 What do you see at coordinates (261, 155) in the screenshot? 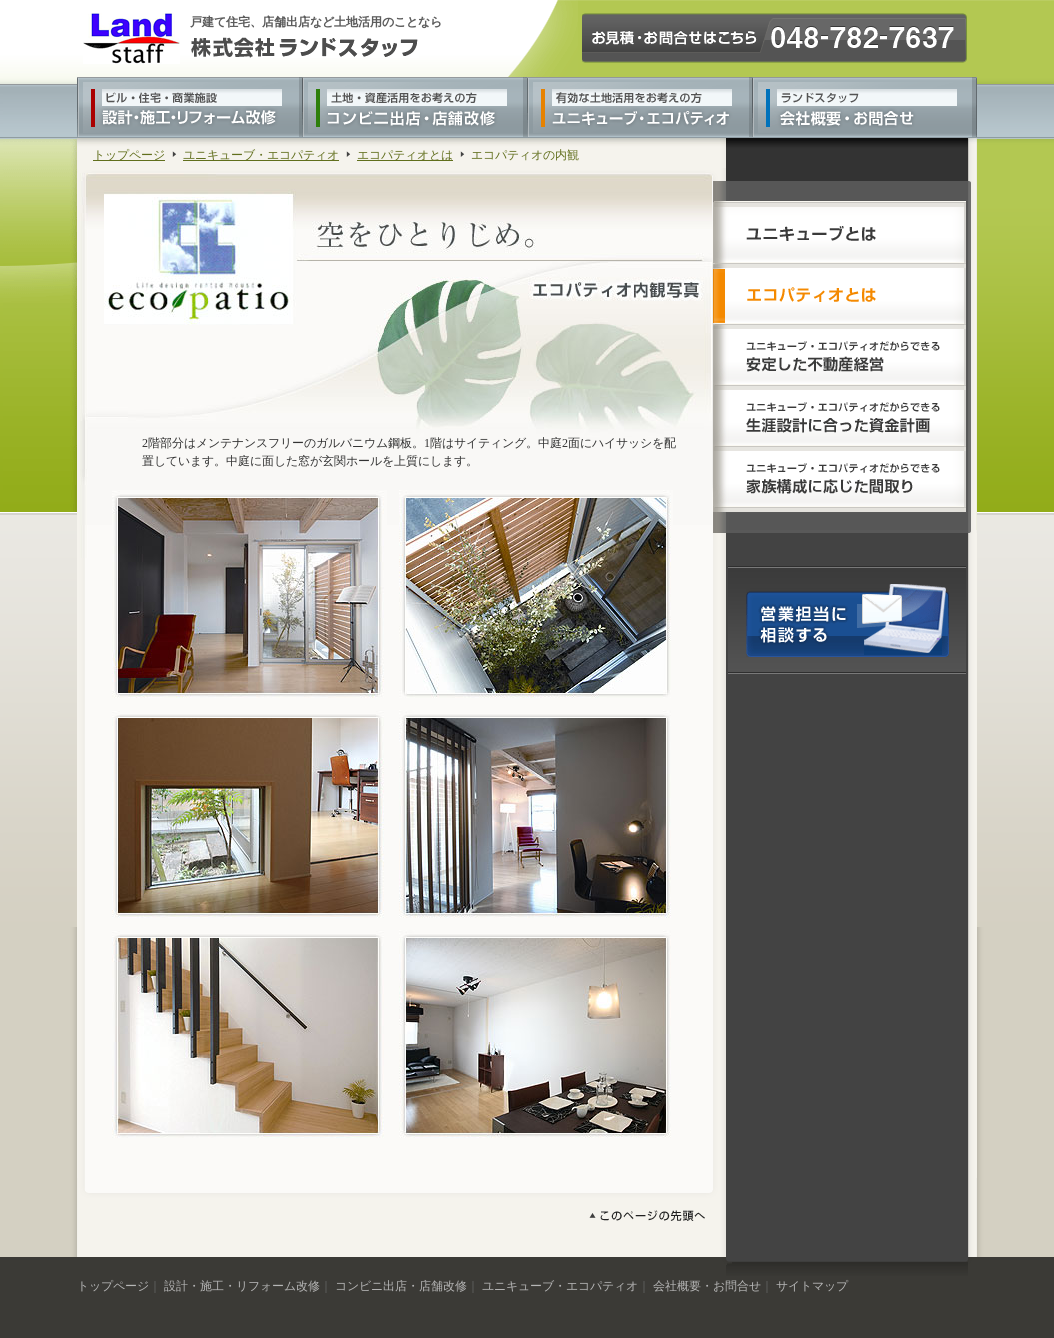
I see `ユニキューブ・エコパティオ` at bounding box center [261, 155].